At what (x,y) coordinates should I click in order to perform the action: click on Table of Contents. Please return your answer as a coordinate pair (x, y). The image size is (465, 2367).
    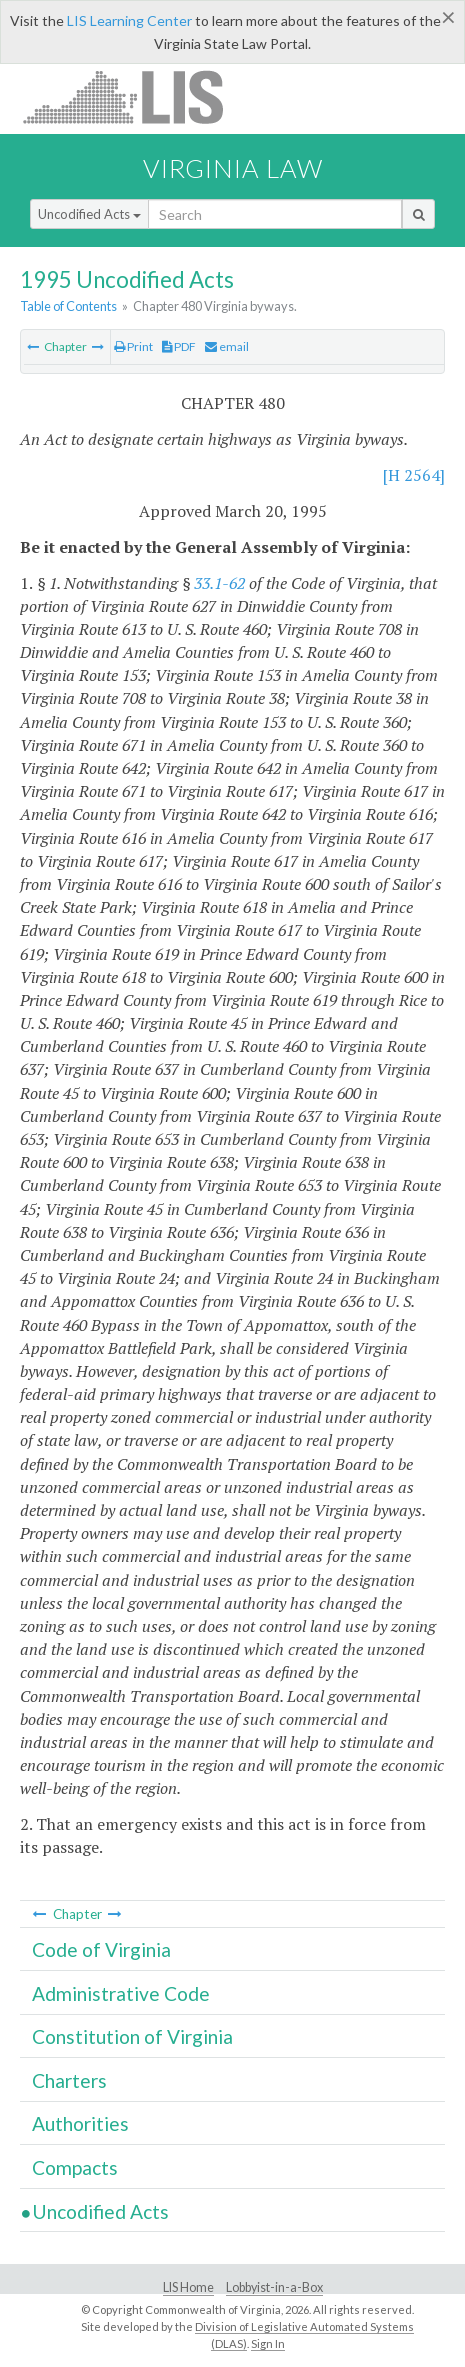
    Looking at the image, I should click on (68, 306).